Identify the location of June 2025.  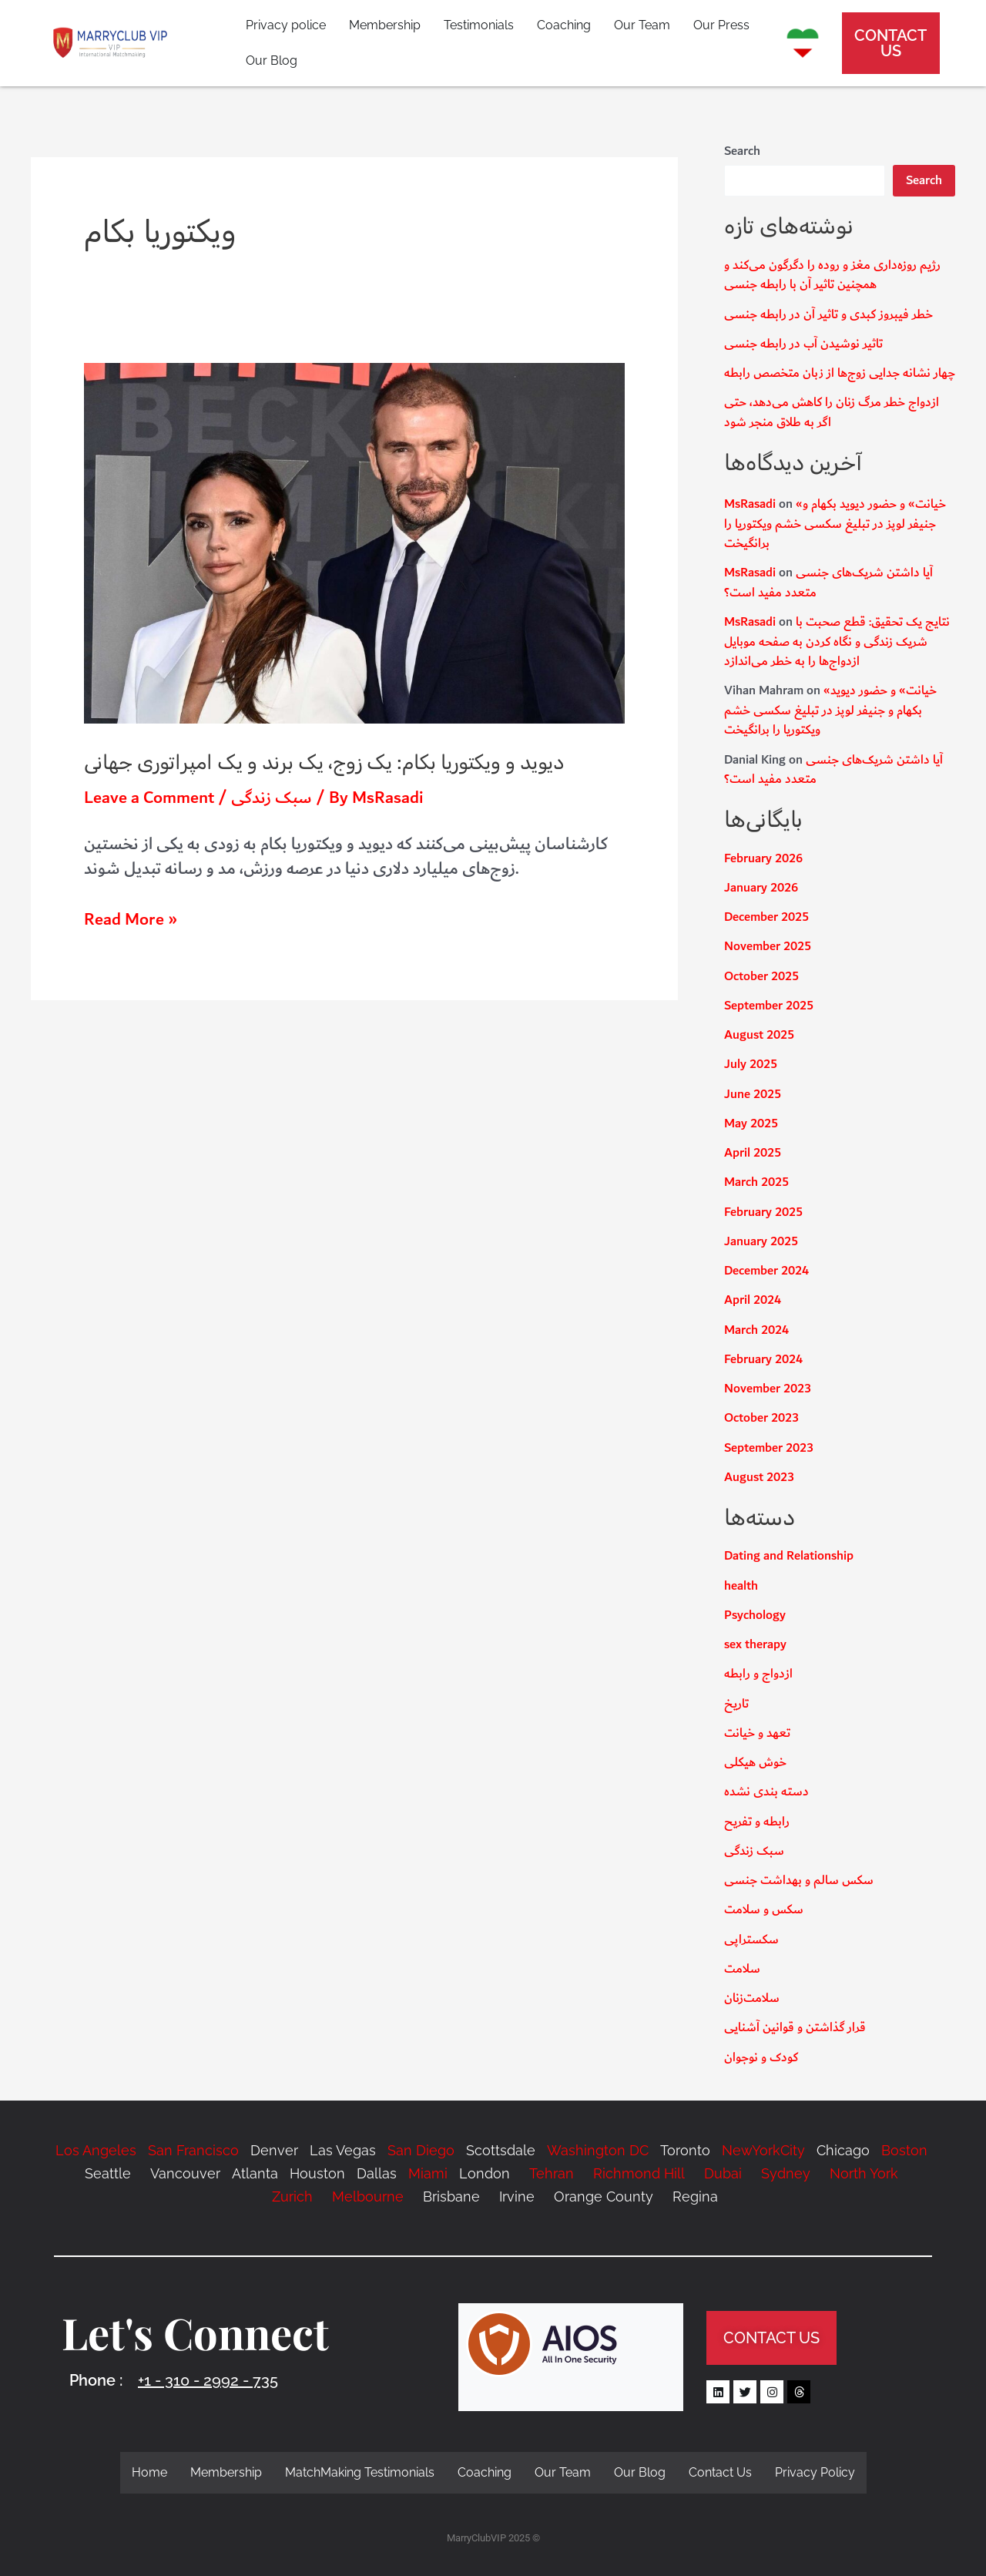
(752, 1094).